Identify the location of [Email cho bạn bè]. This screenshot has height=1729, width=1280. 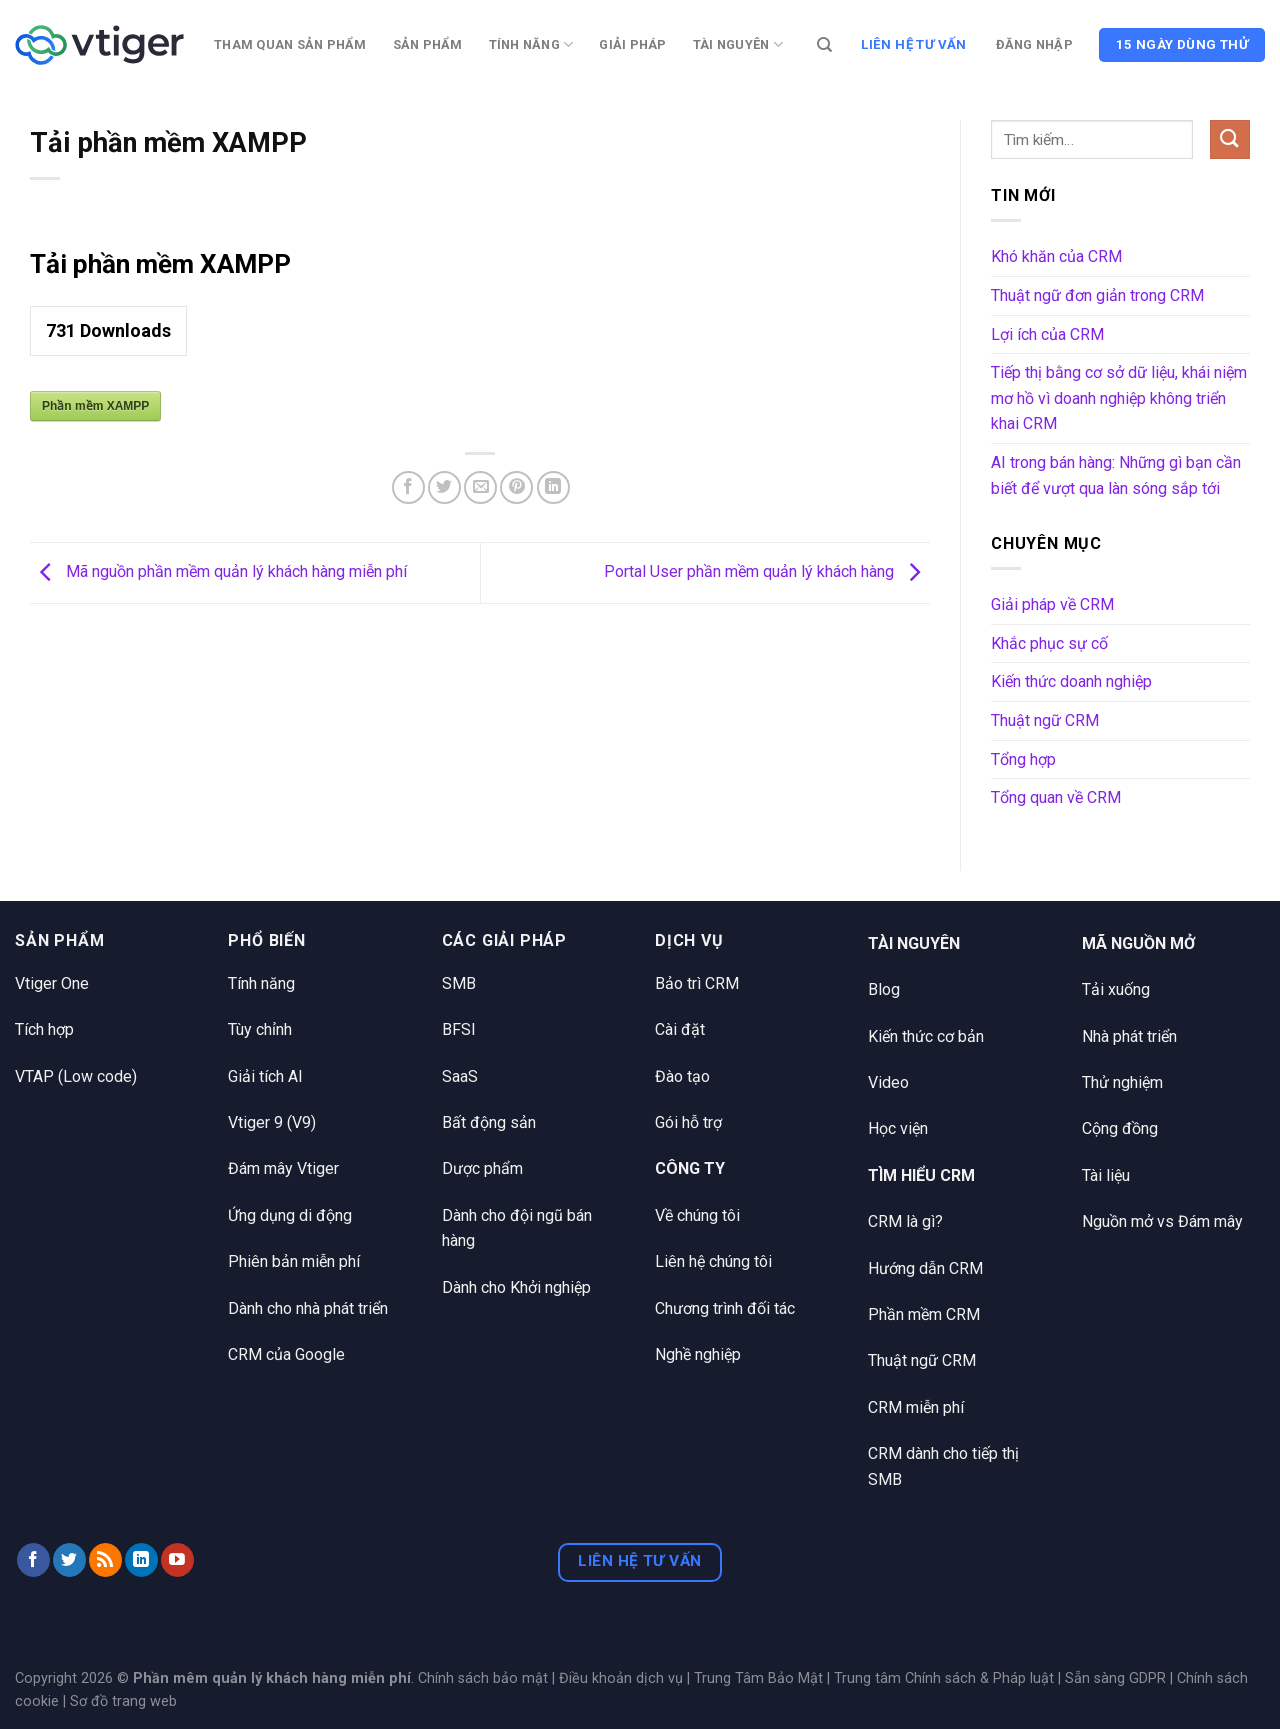
(480, 487).